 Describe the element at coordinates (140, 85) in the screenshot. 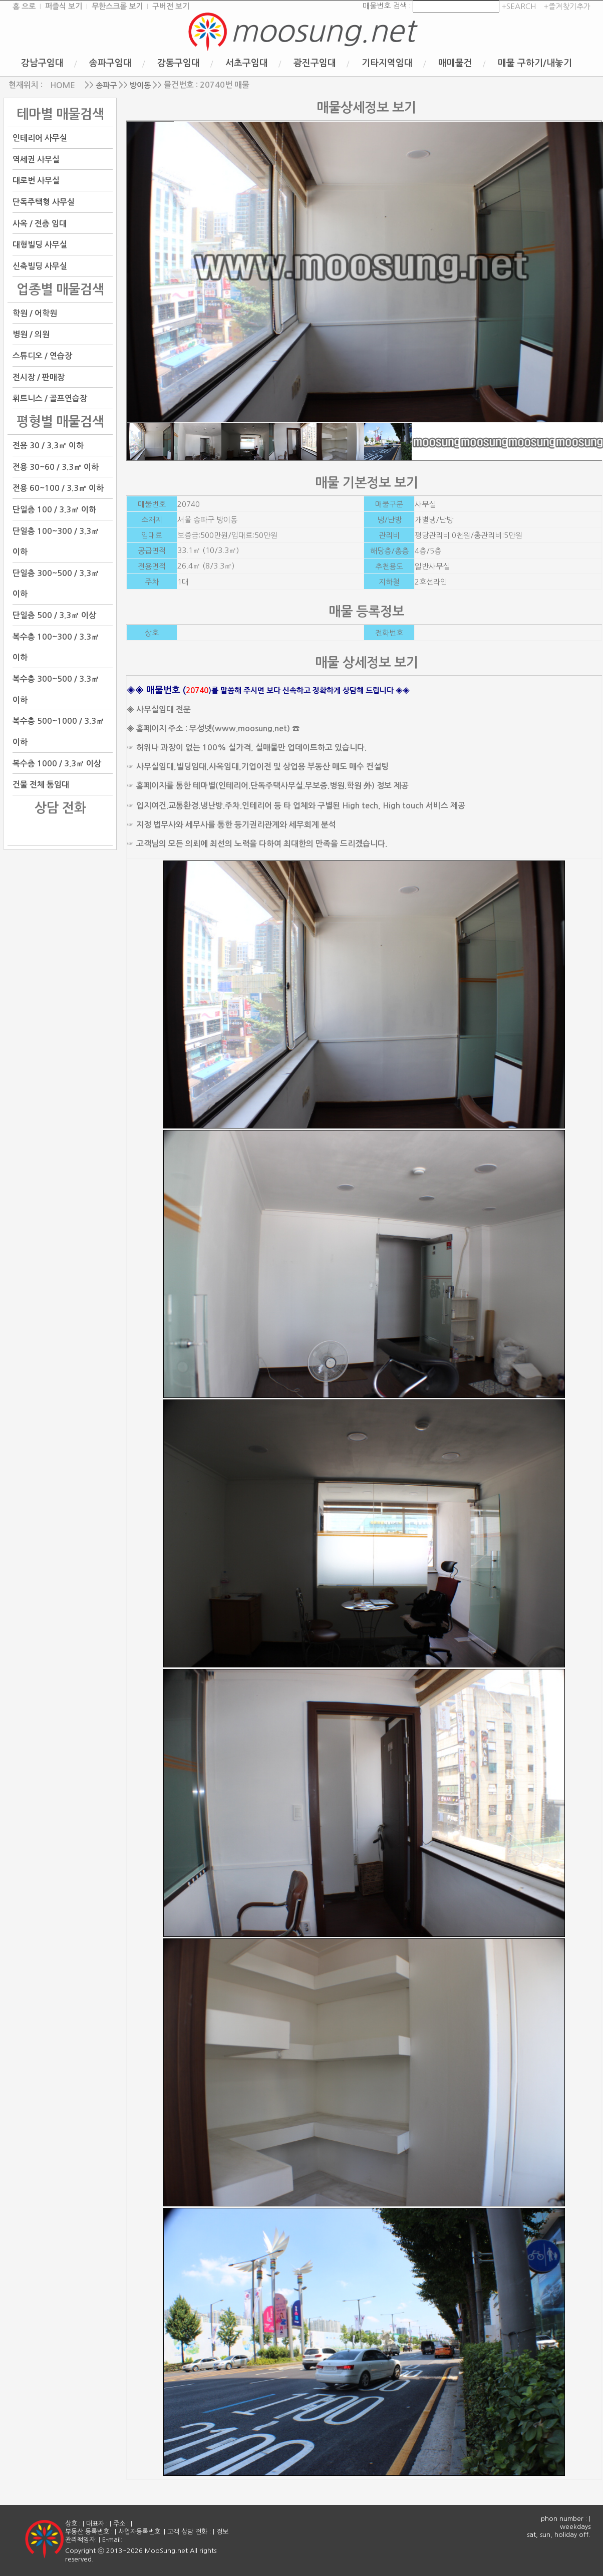

I see `방이동` at that location.